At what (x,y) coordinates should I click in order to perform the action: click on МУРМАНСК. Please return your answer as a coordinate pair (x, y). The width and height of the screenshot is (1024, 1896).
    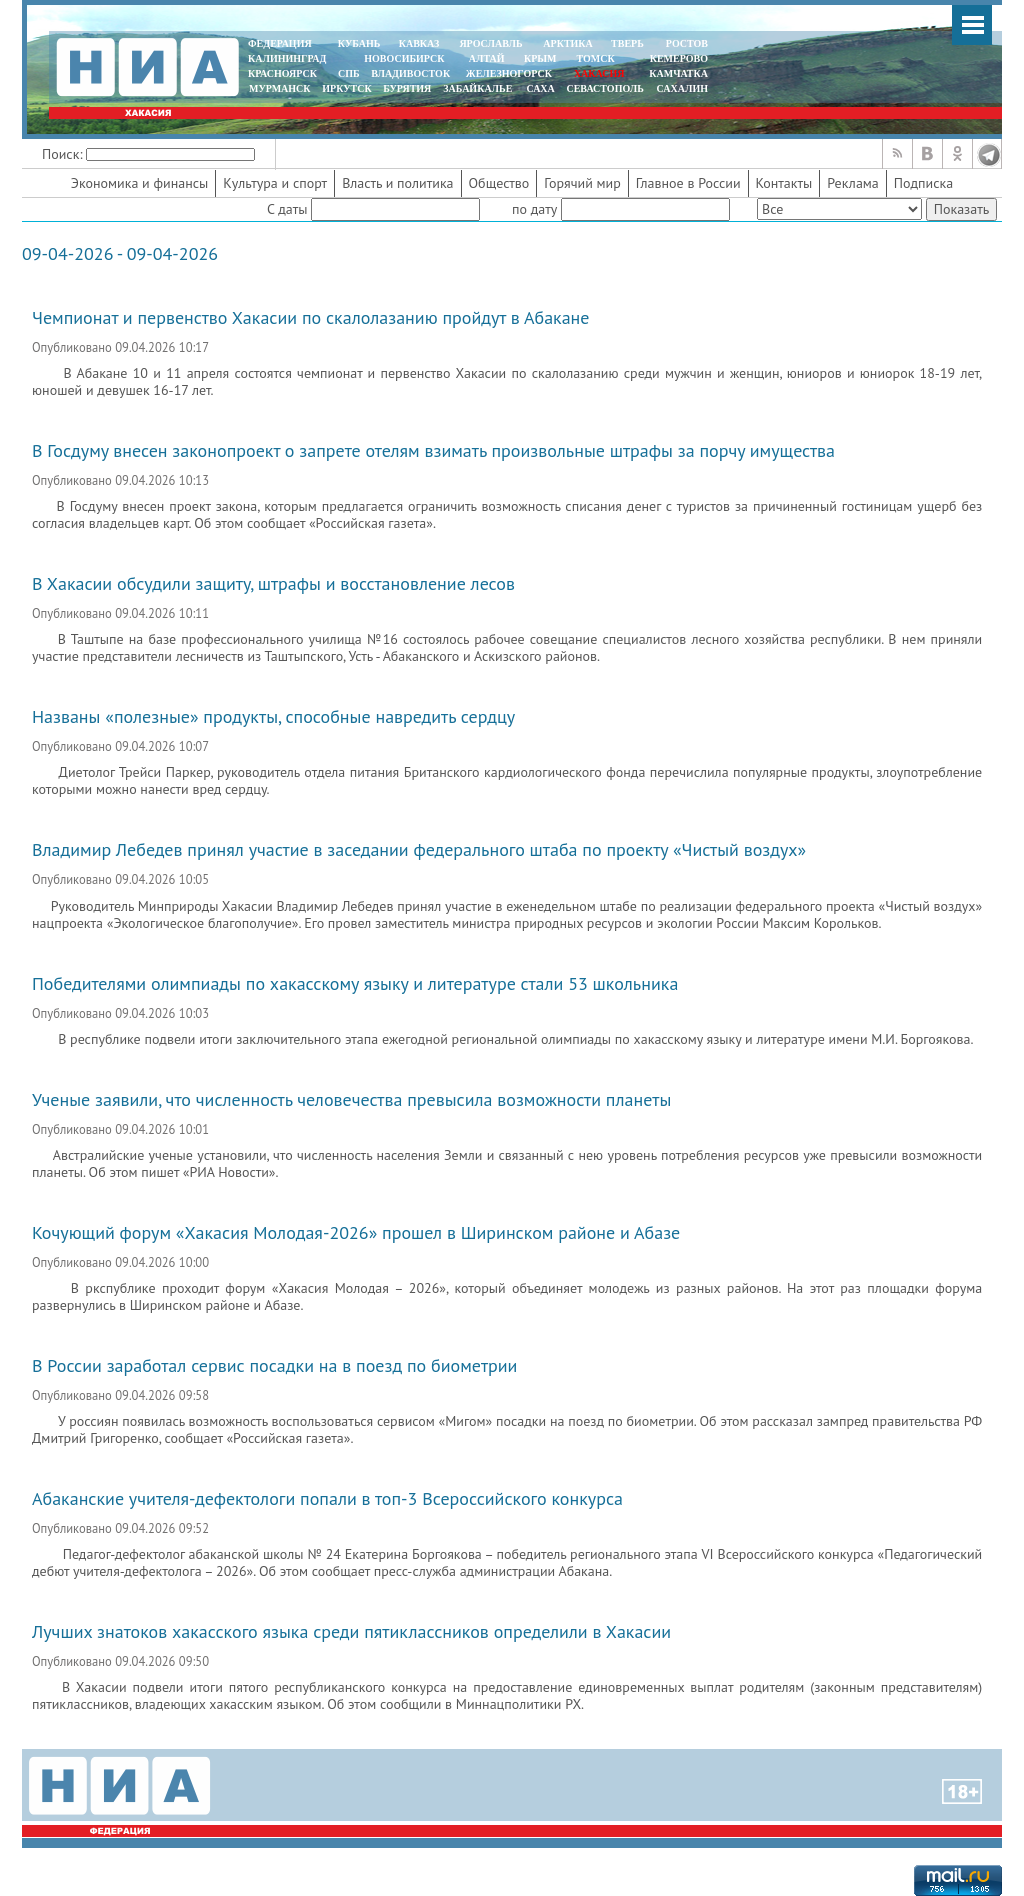
    Looking at the image, I should click on (280, 88).